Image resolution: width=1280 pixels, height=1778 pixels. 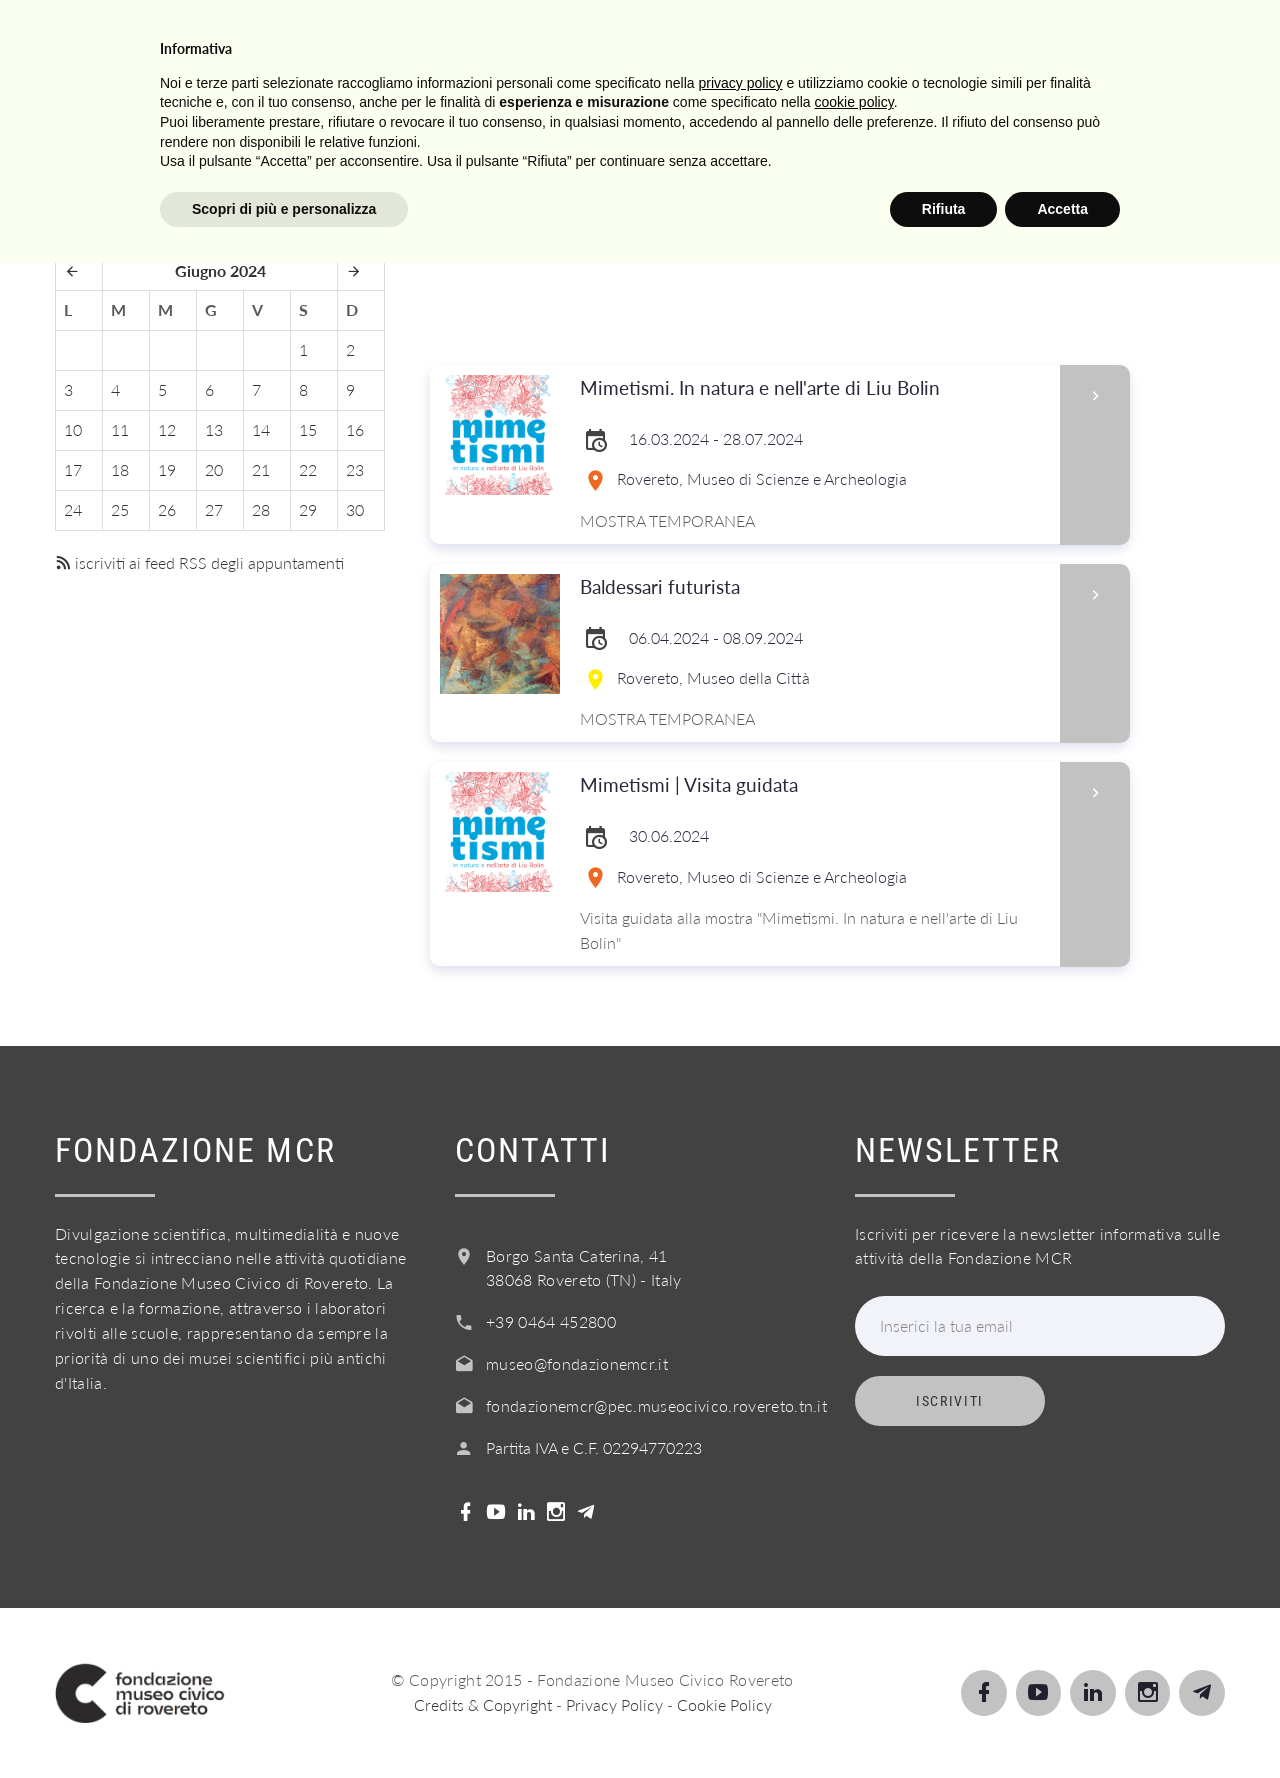 I want to click on 24, so click(x=73, y=509).